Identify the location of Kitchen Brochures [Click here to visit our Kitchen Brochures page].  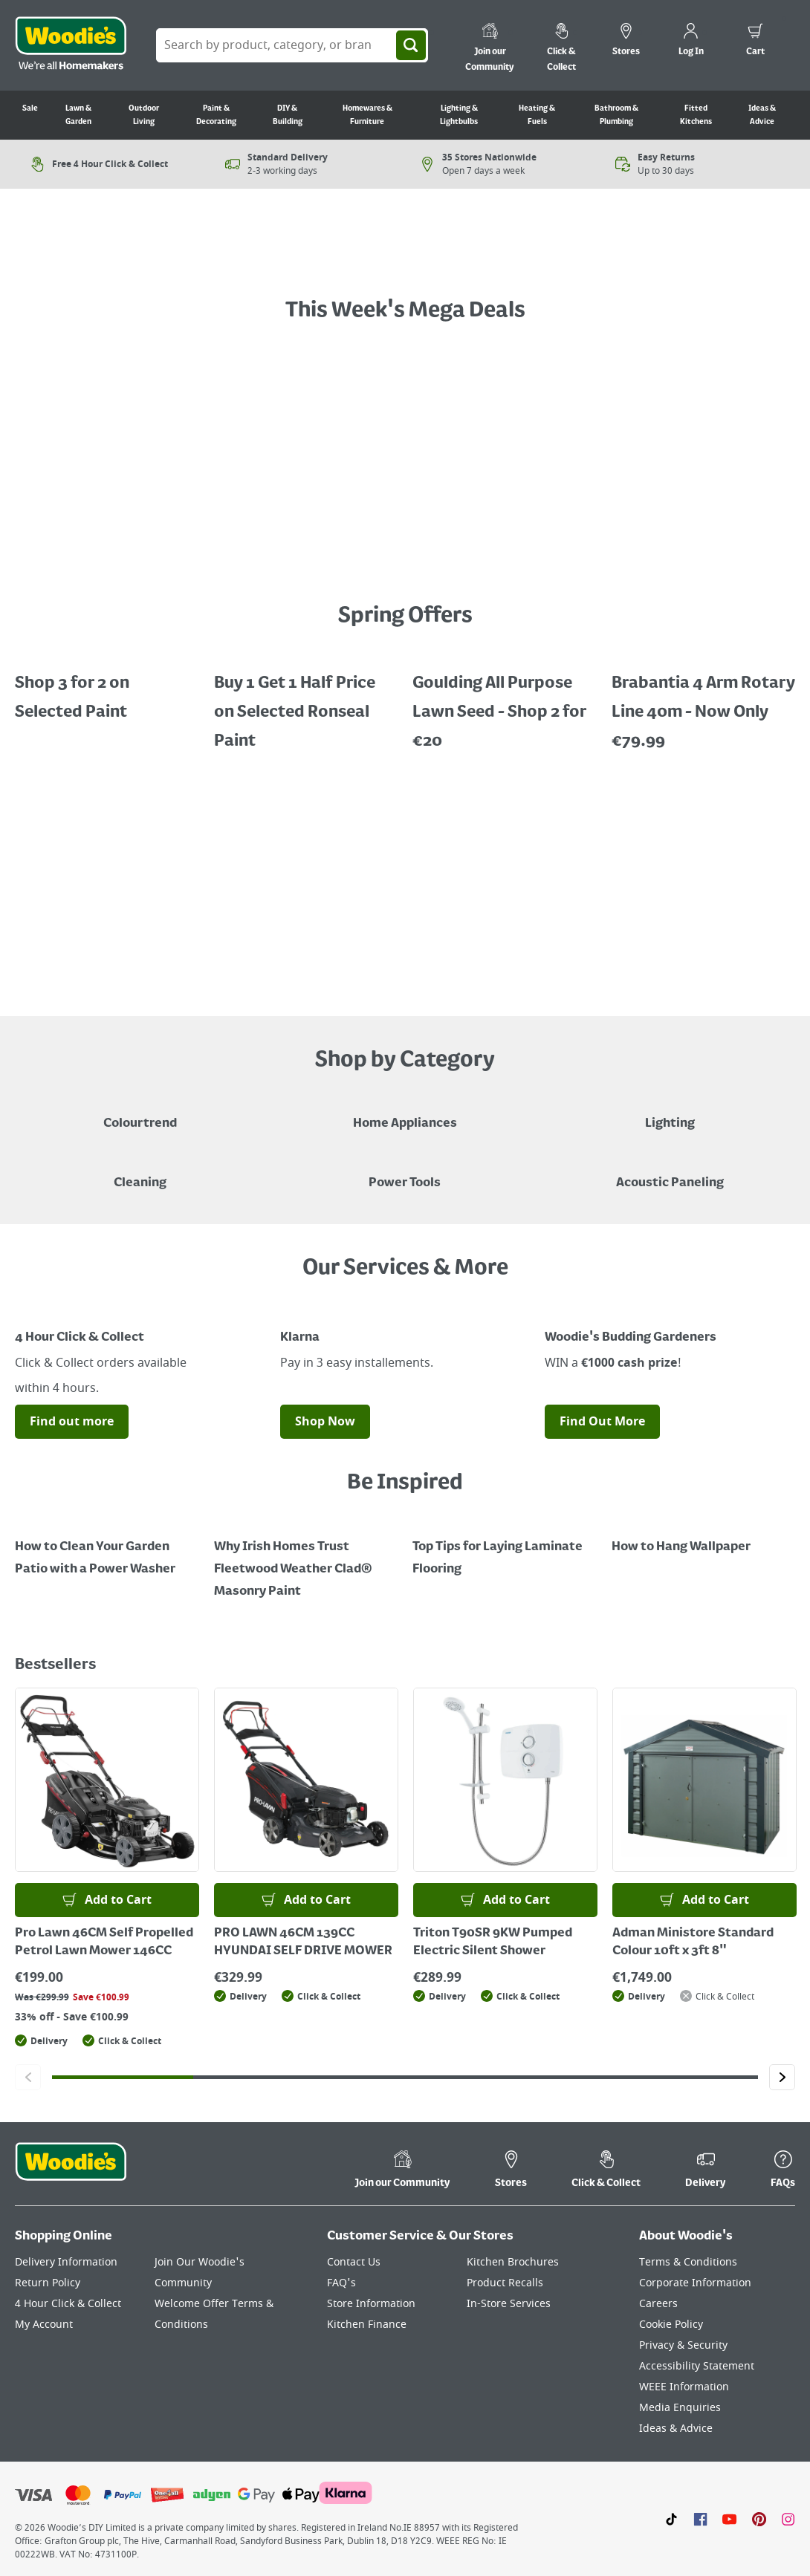
(513, 2262).